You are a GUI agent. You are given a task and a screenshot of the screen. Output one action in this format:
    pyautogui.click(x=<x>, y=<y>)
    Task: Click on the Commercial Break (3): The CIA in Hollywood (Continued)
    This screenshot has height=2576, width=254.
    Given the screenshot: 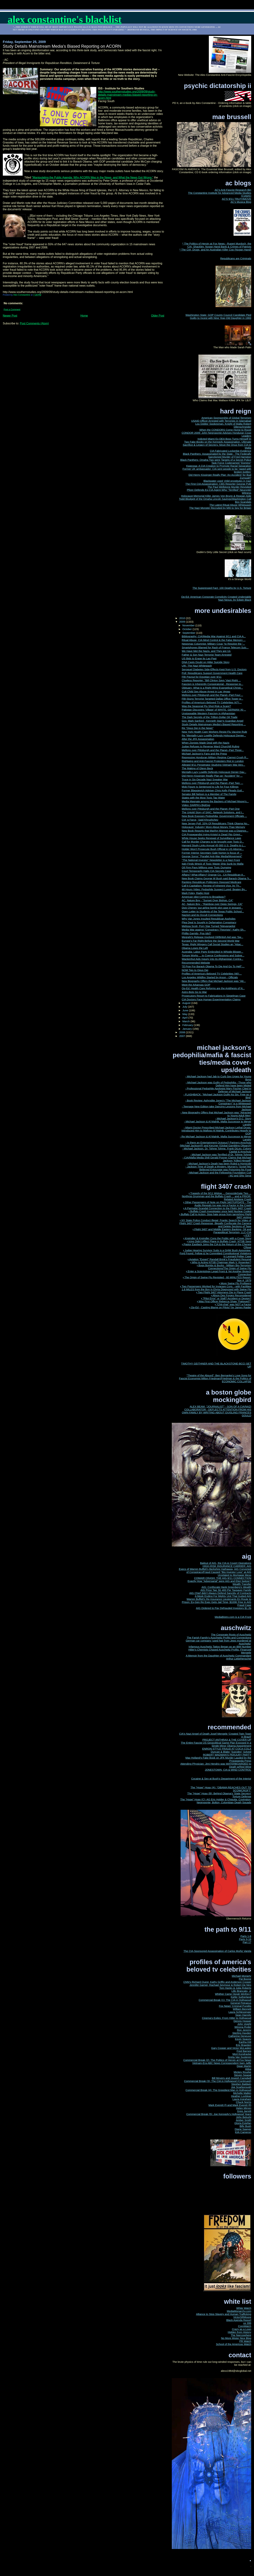 What is the action you would take?
    pyautogui.click(x=217, y=2081)
    